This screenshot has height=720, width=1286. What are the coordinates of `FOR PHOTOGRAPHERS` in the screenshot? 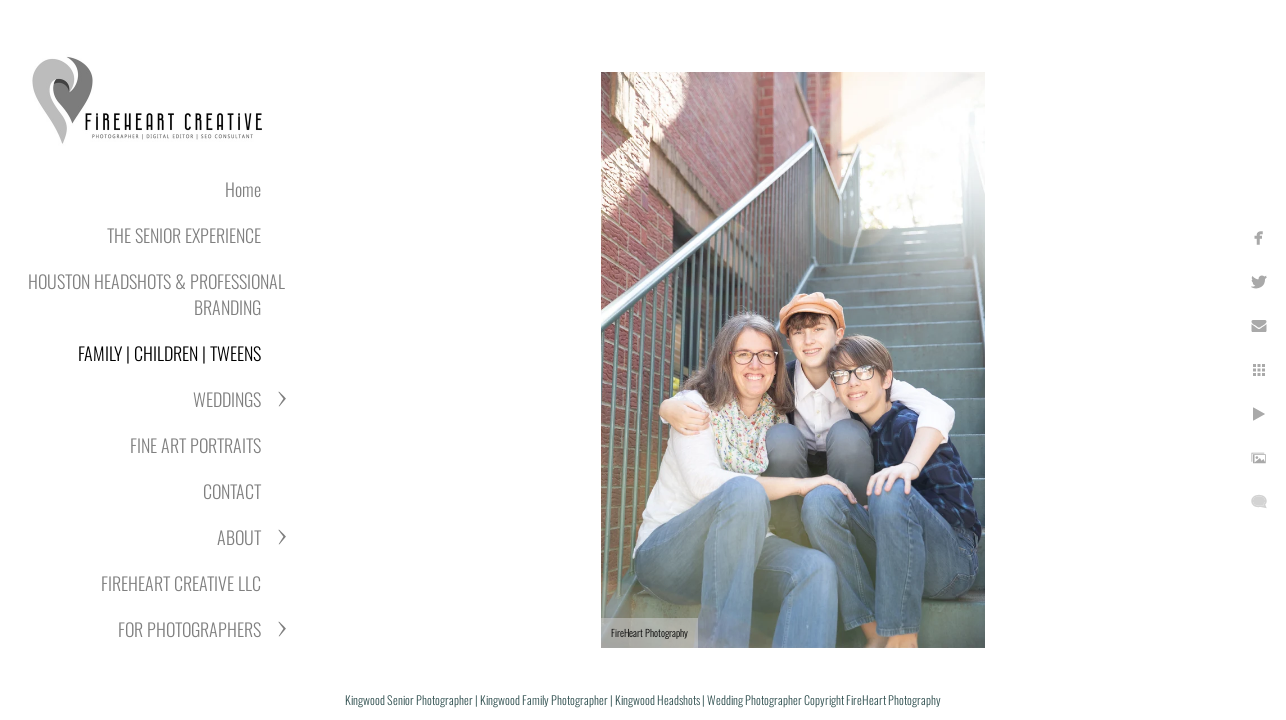 It's located at (189, 629).